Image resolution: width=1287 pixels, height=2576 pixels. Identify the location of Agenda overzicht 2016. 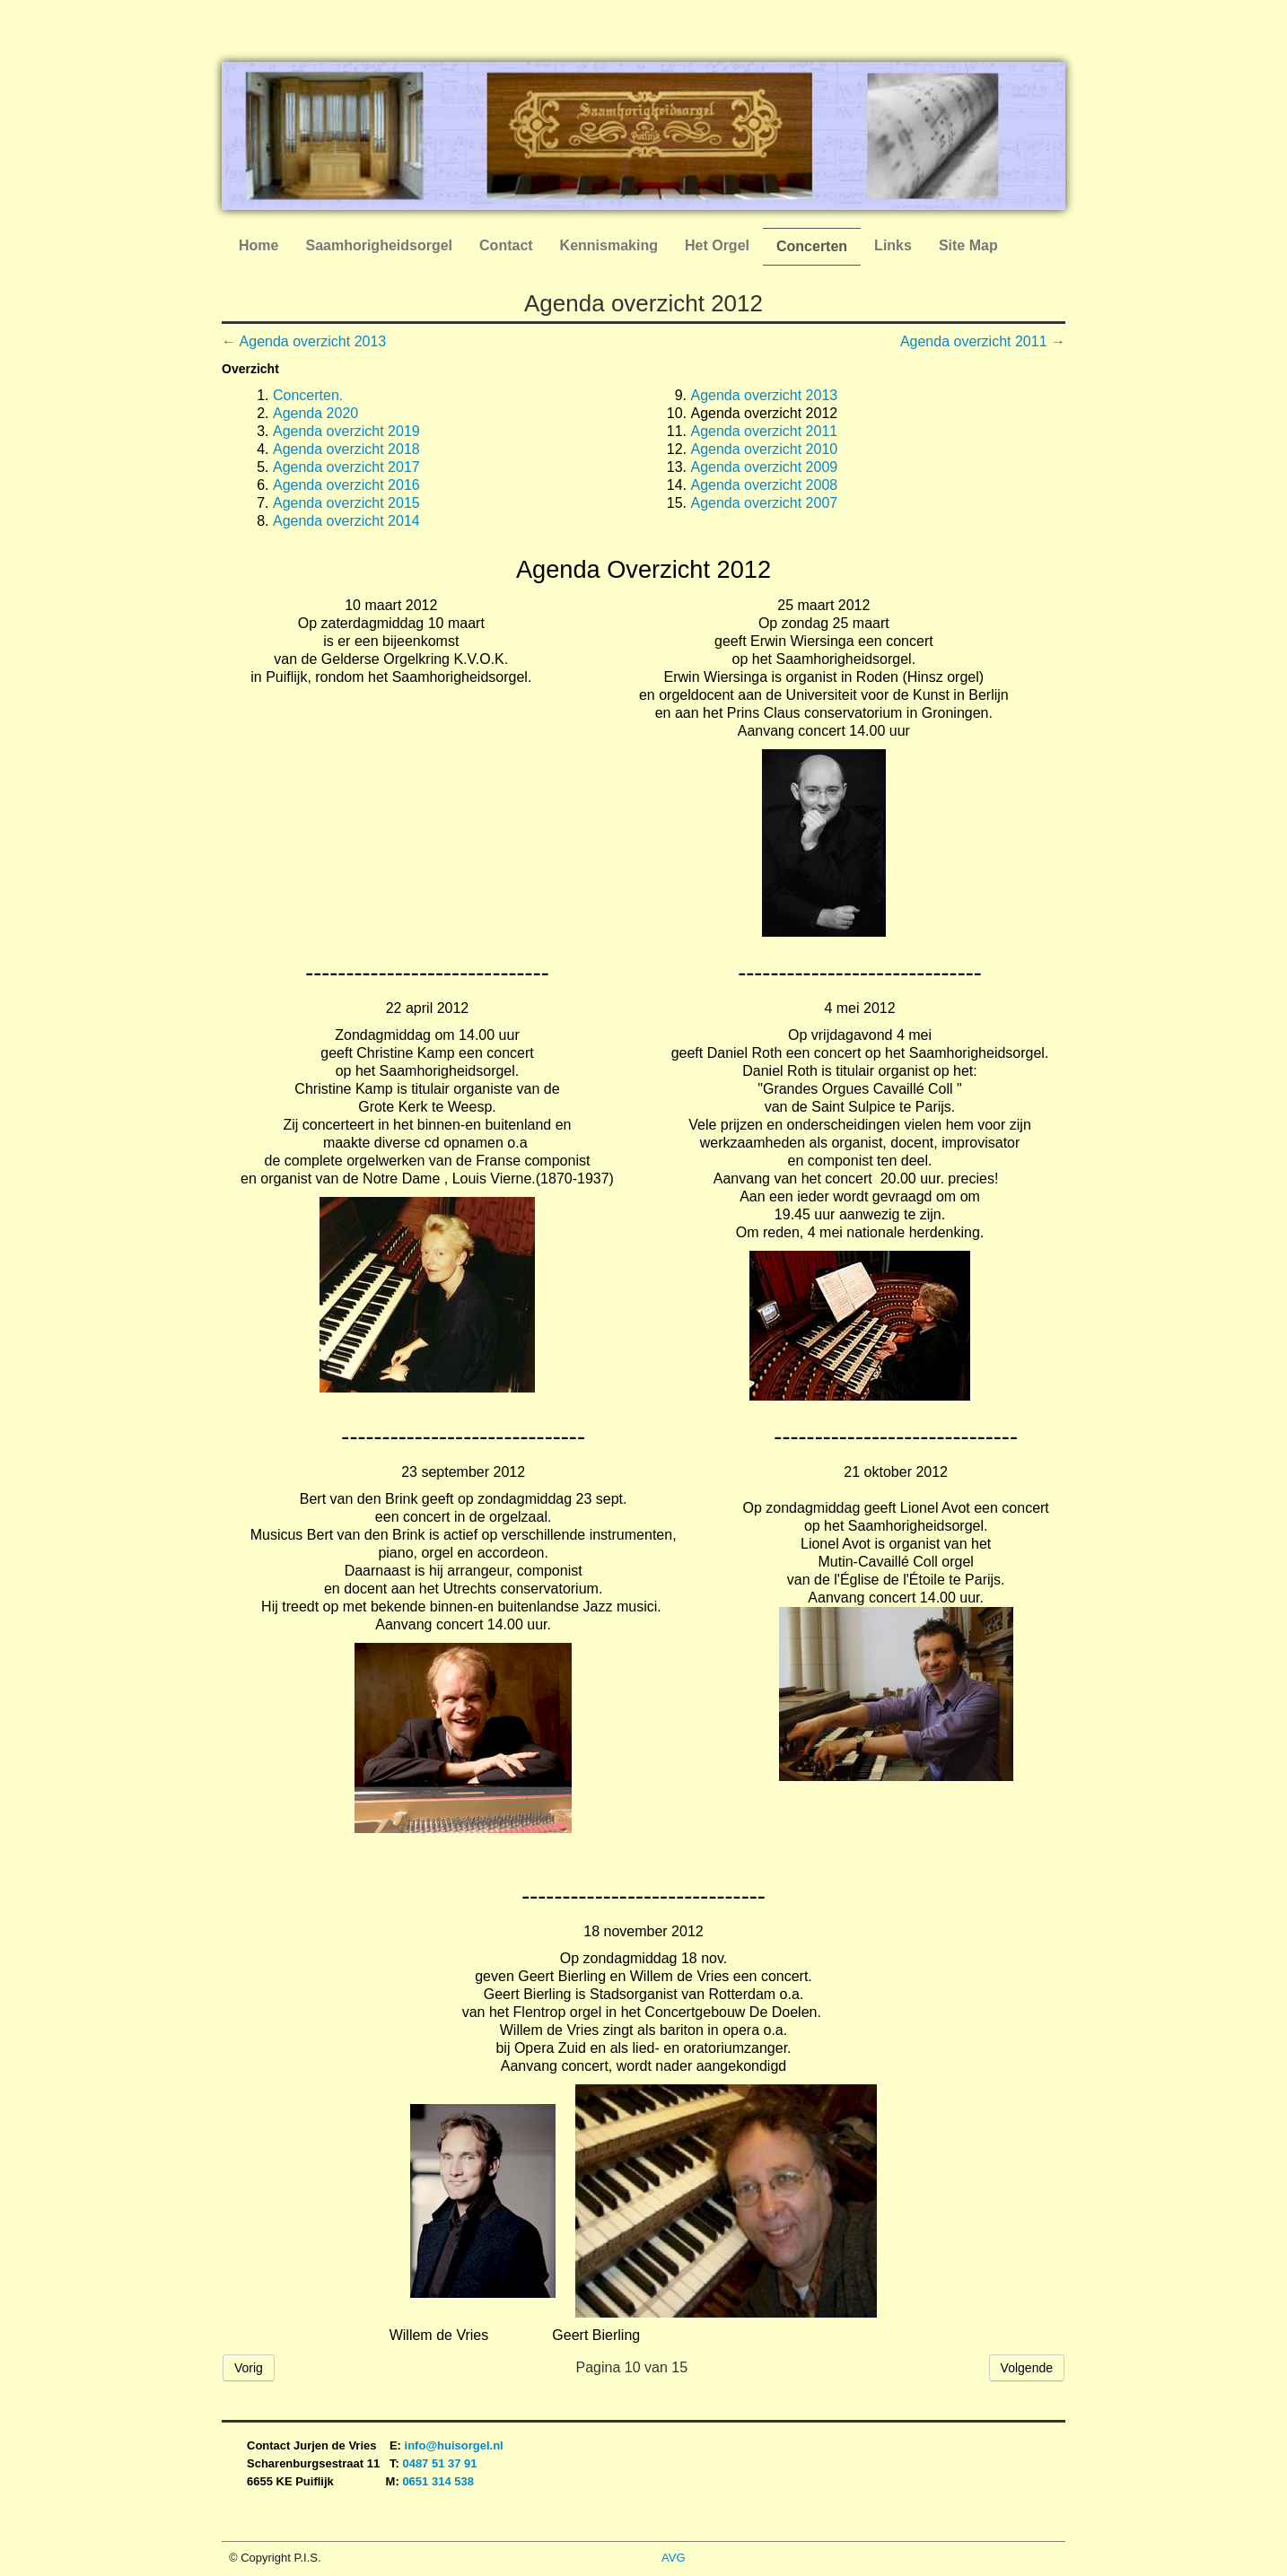
(346, 485).